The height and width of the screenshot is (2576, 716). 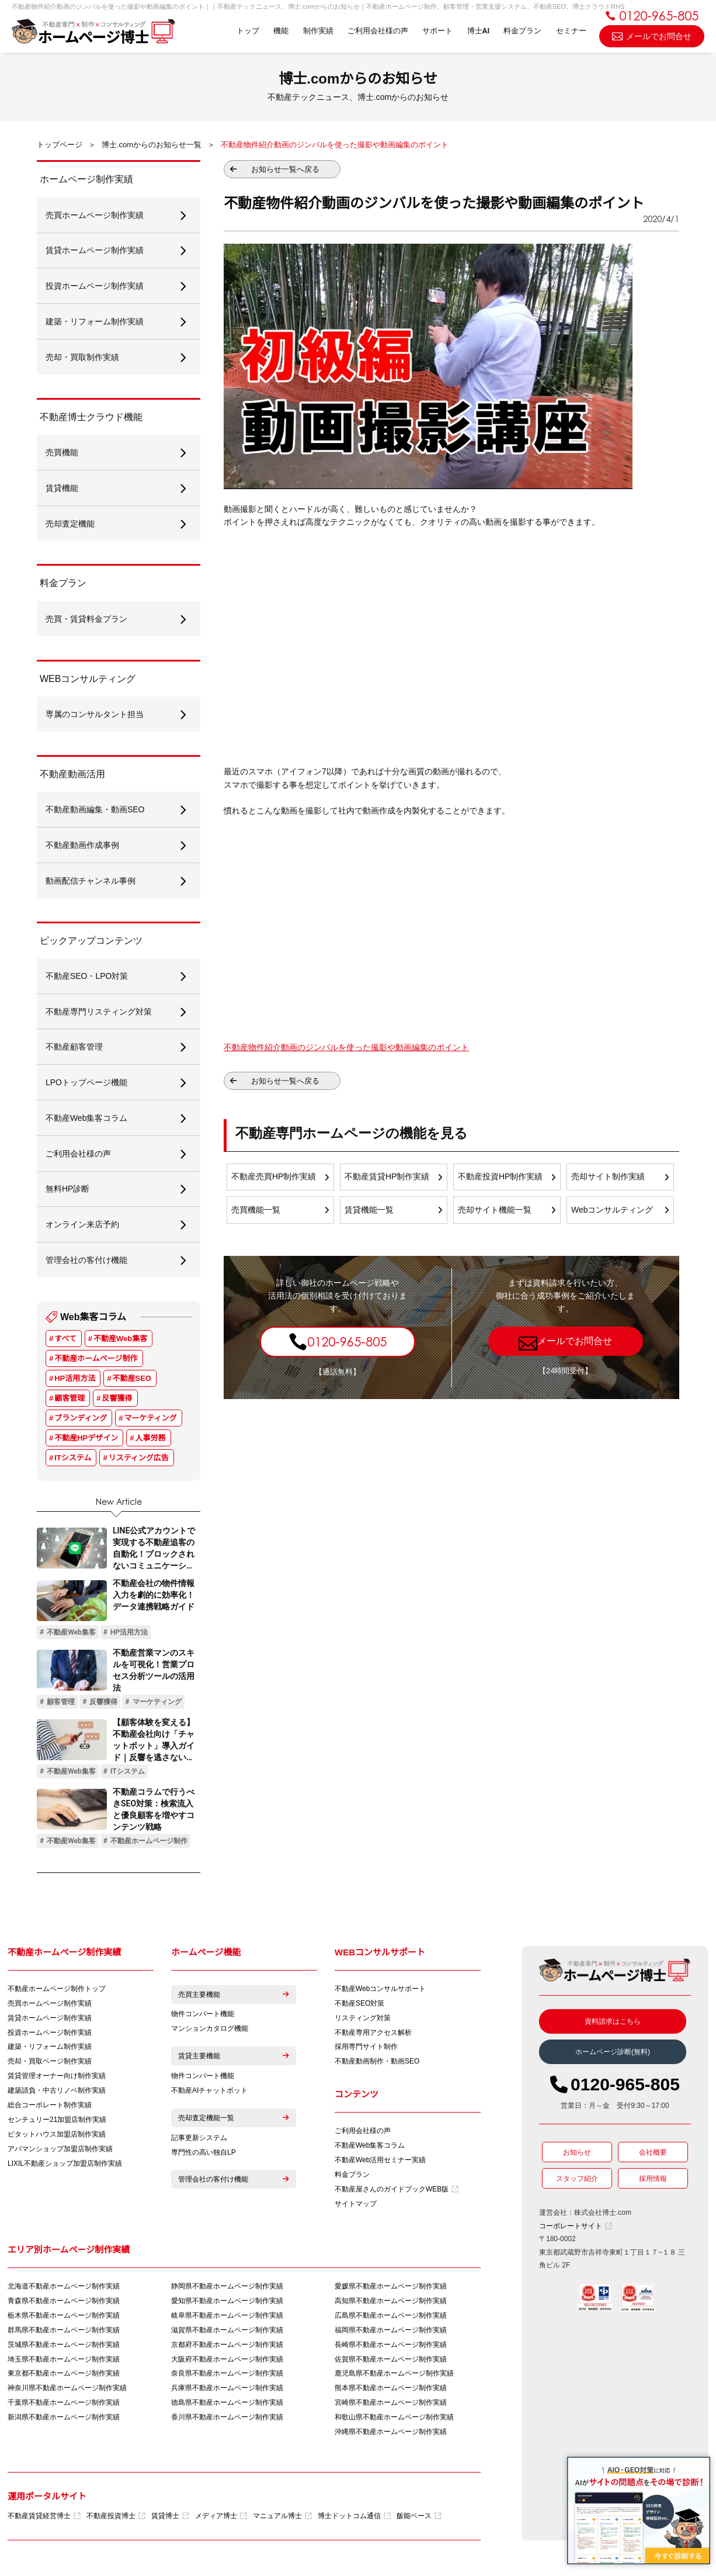 What do you see at coordinates (227, 2289) in the screenshot?
I see `静岡県不動産ホームページ制作実績` at bounding box center [227, 2289].